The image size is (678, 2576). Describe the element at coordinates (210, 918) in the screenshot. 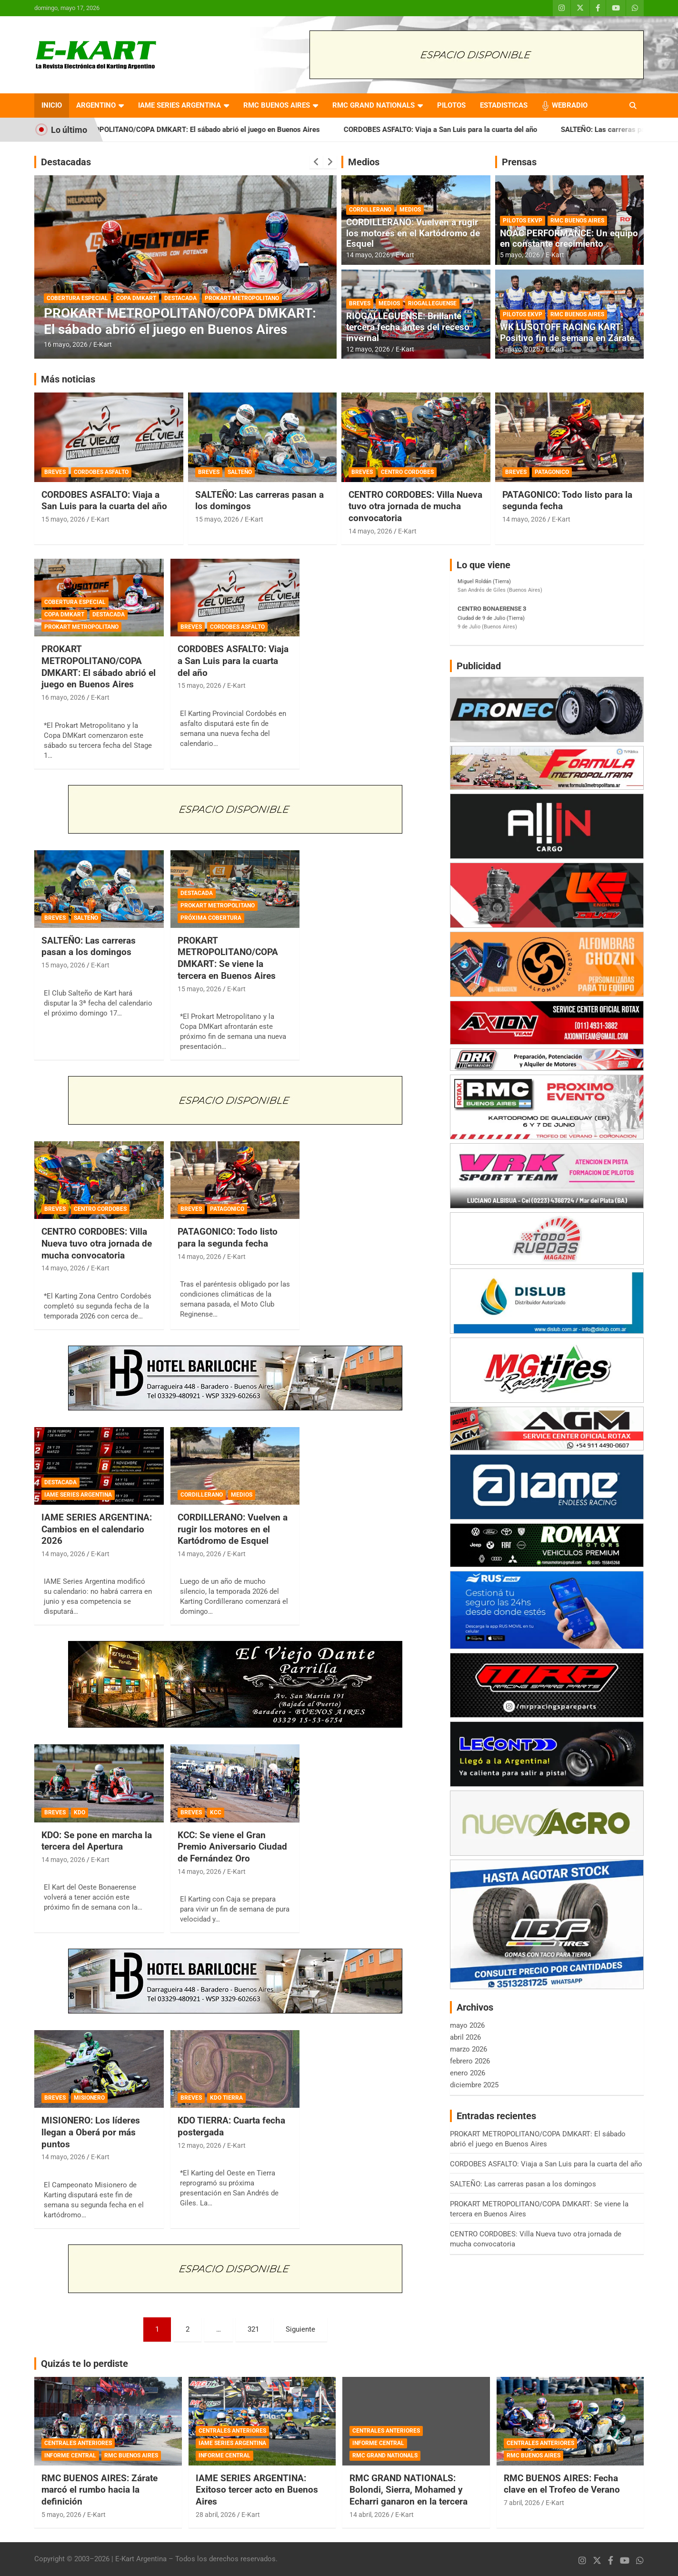

I see `PRÓXIMA COBERTURA` at that location.